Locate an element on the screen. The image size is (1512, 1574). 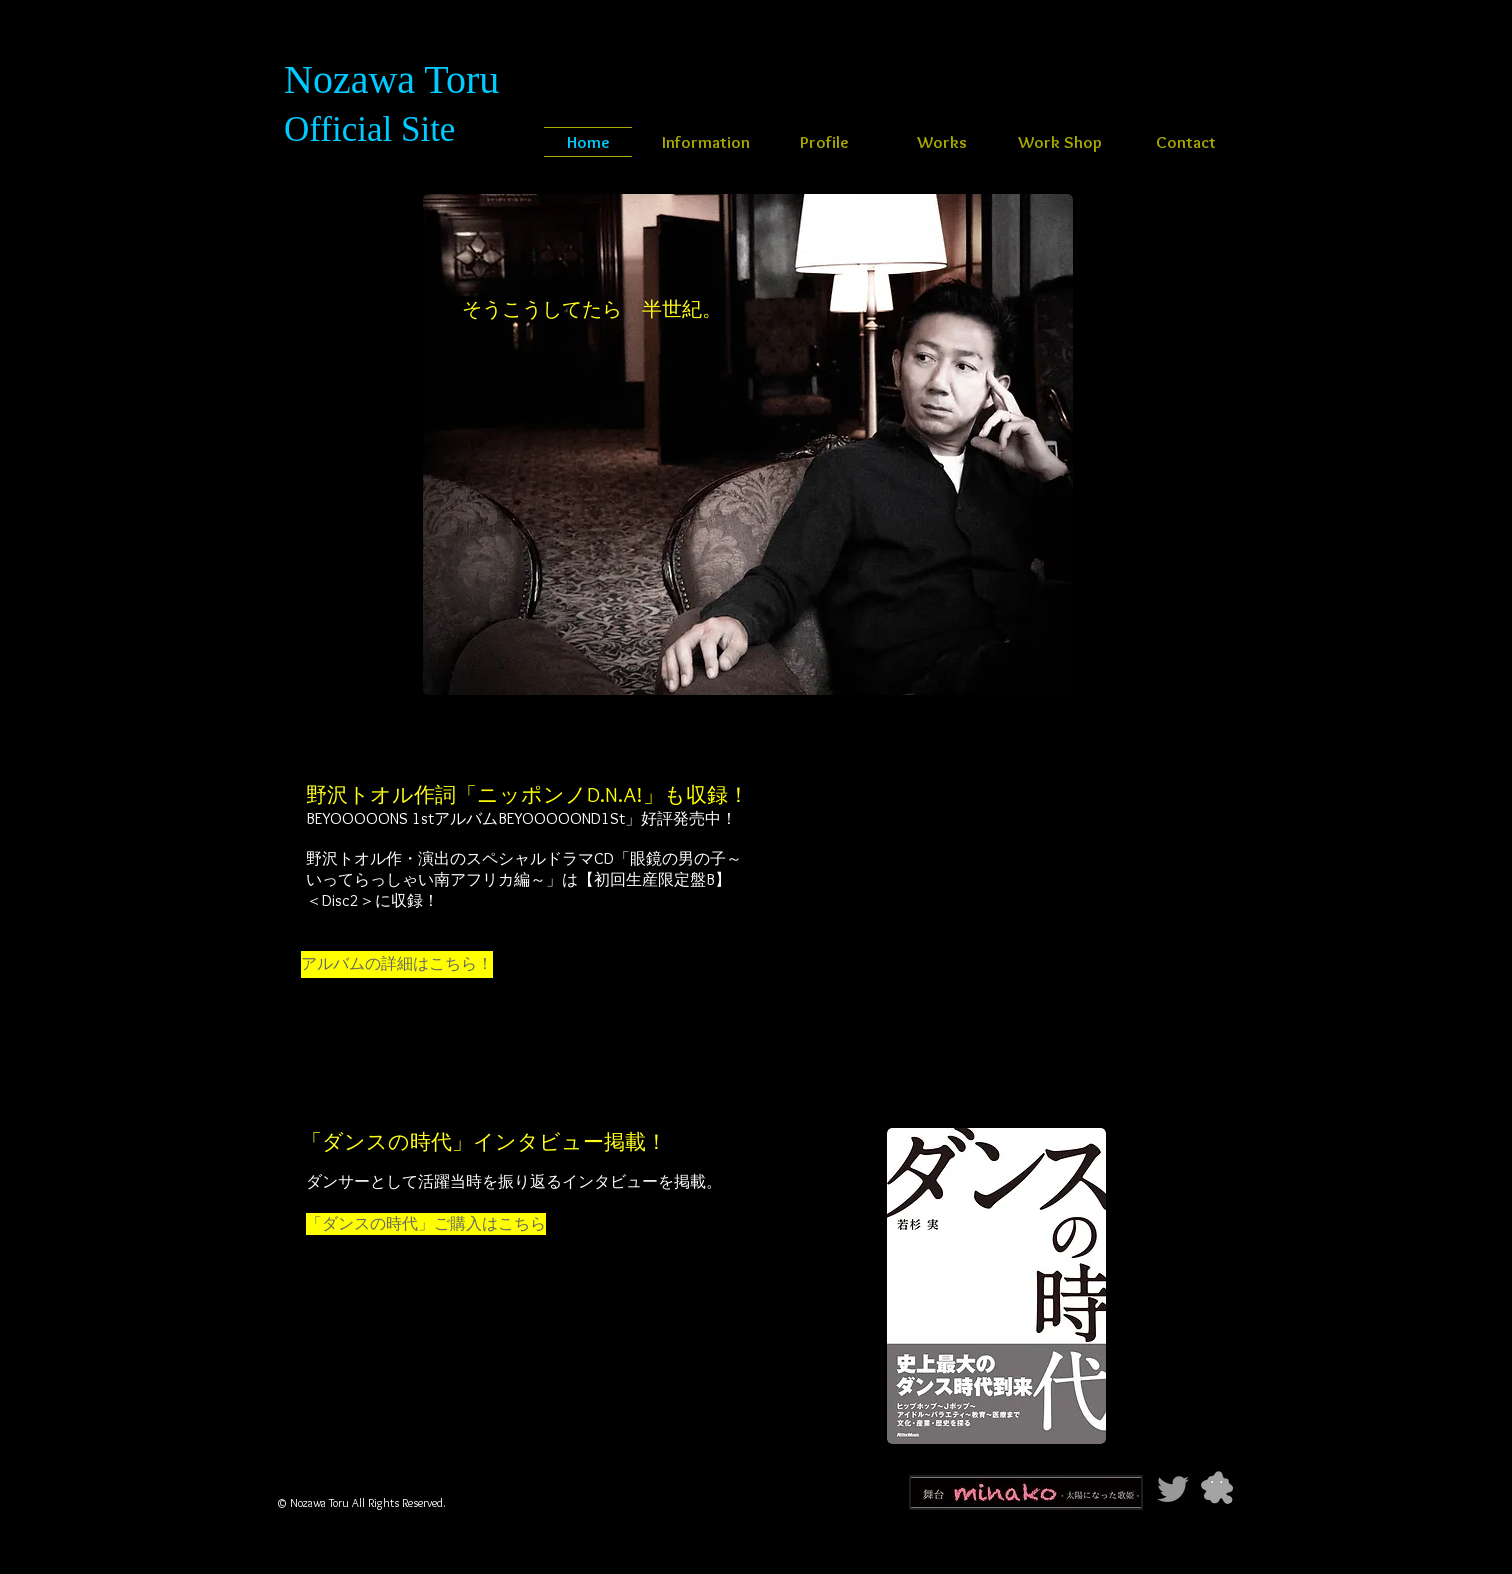
[アルバムの詳細はこちら！] is located at coordinates (397, 964).